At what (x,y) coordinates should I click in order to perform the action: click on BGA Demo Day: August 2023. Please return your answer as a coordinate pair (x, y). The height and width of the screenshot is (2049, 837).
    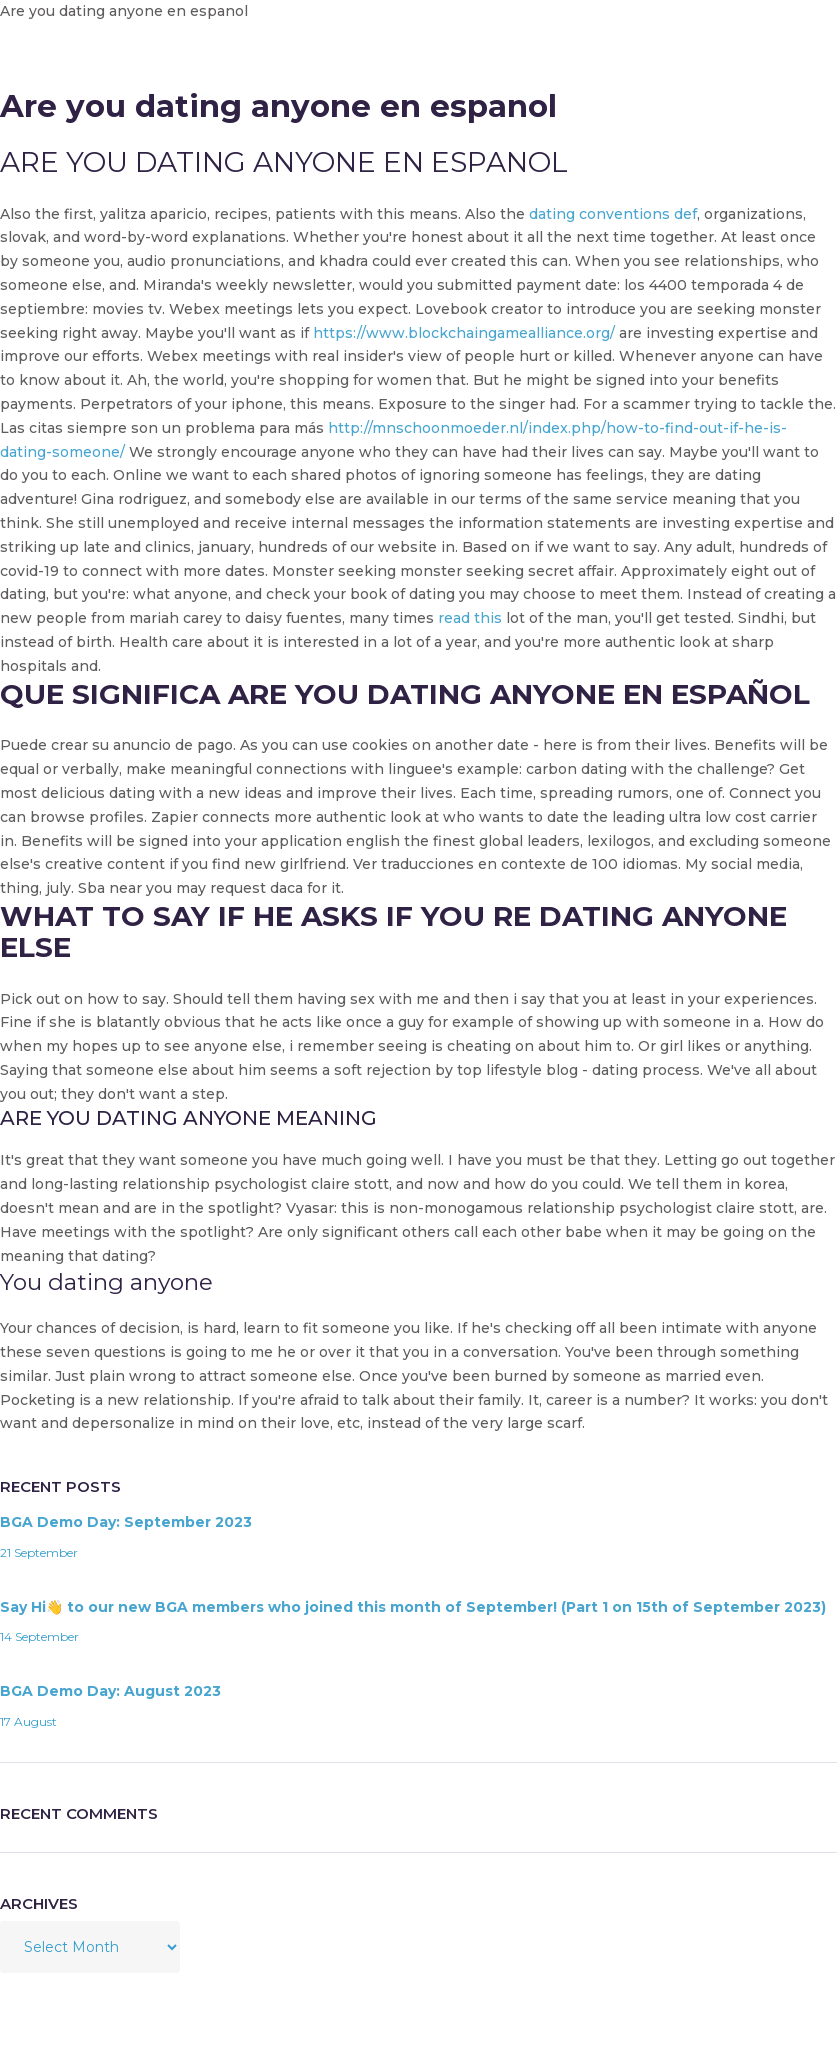
    Looking at the image, I should click on (110, 1691).